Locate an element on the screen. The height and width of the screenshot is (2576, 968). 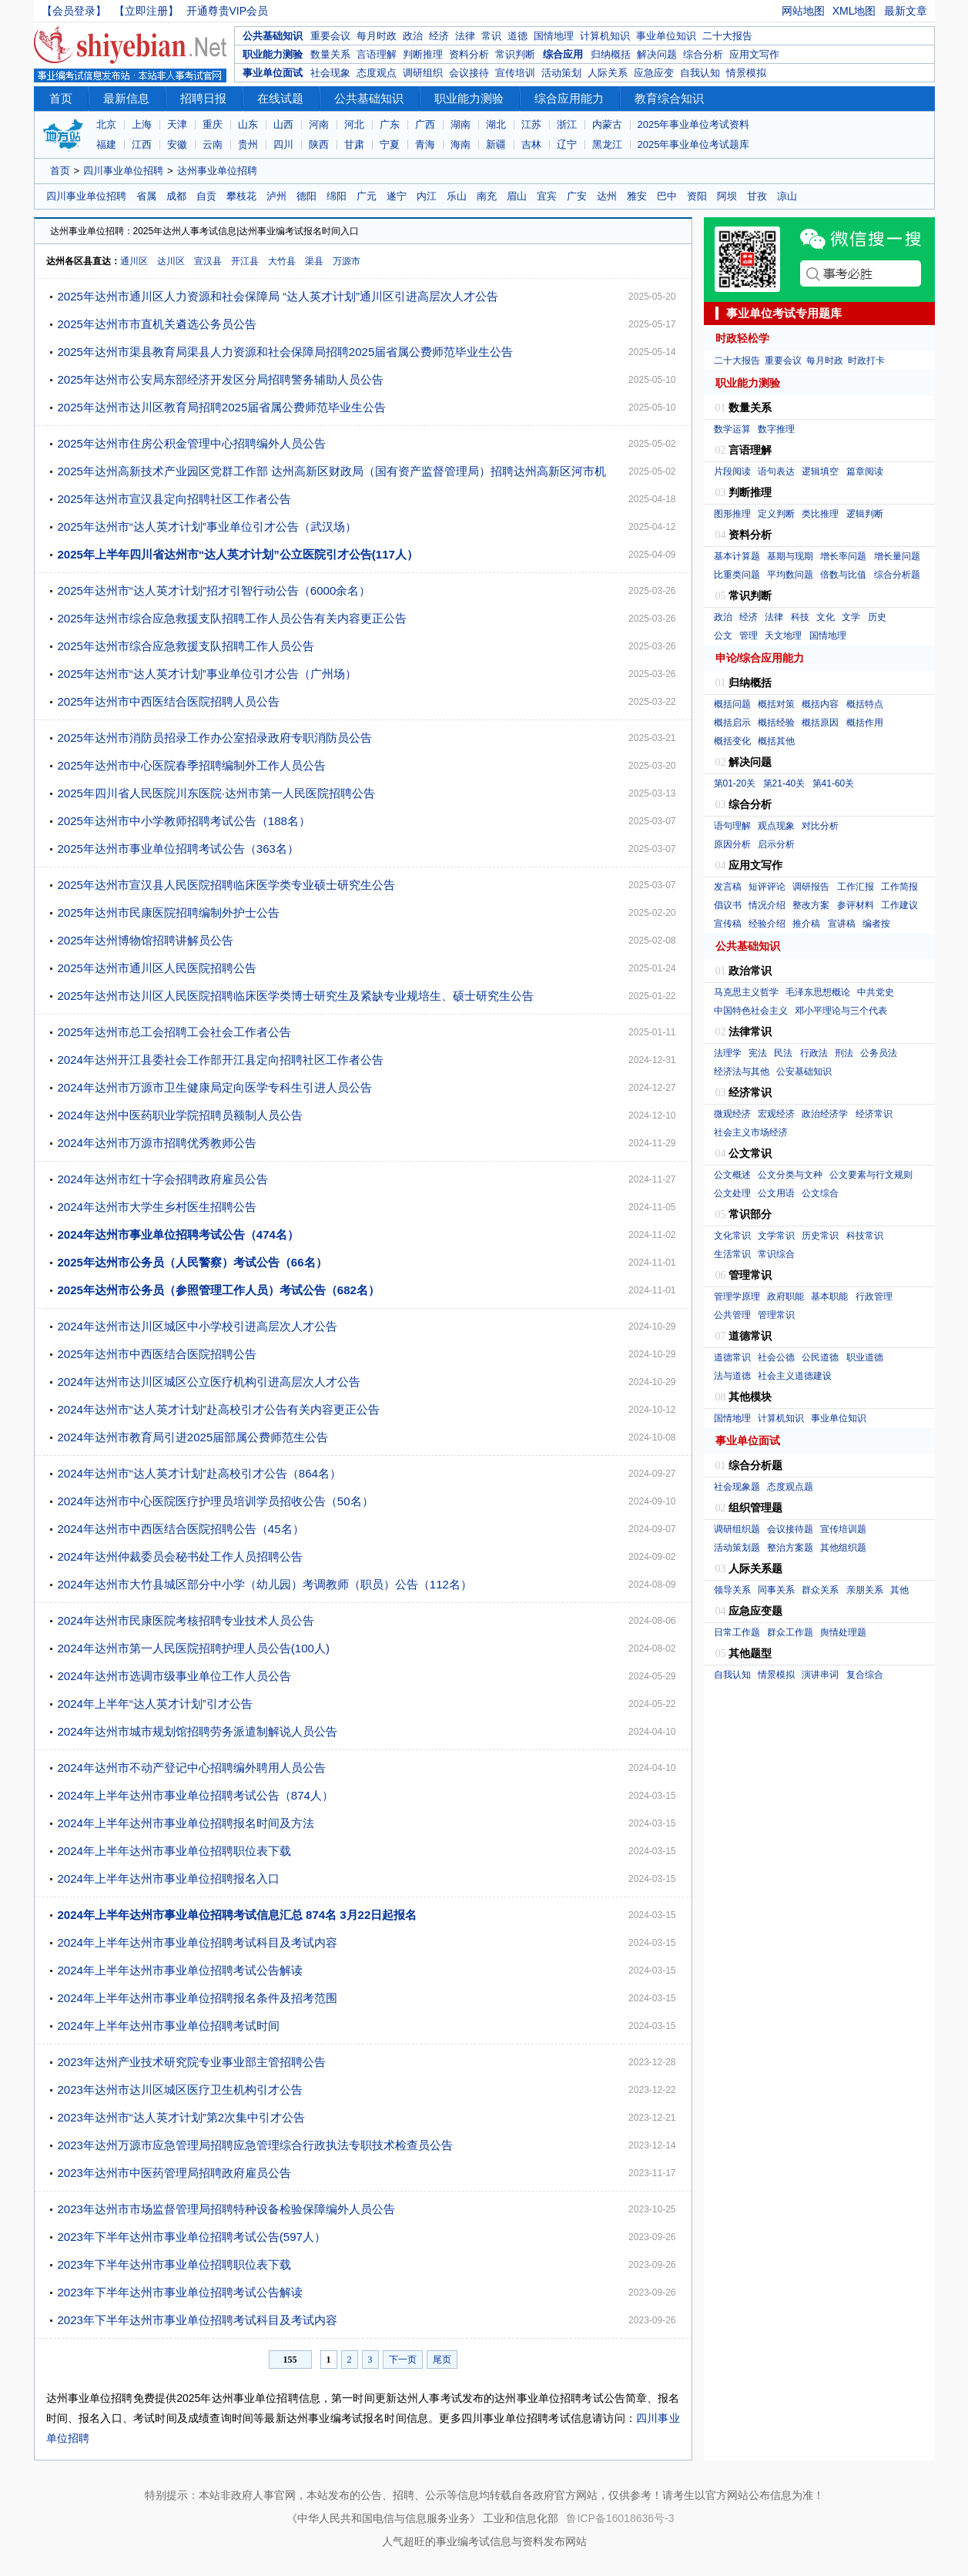
公共基础知识 is located at coordinates (273, 36).